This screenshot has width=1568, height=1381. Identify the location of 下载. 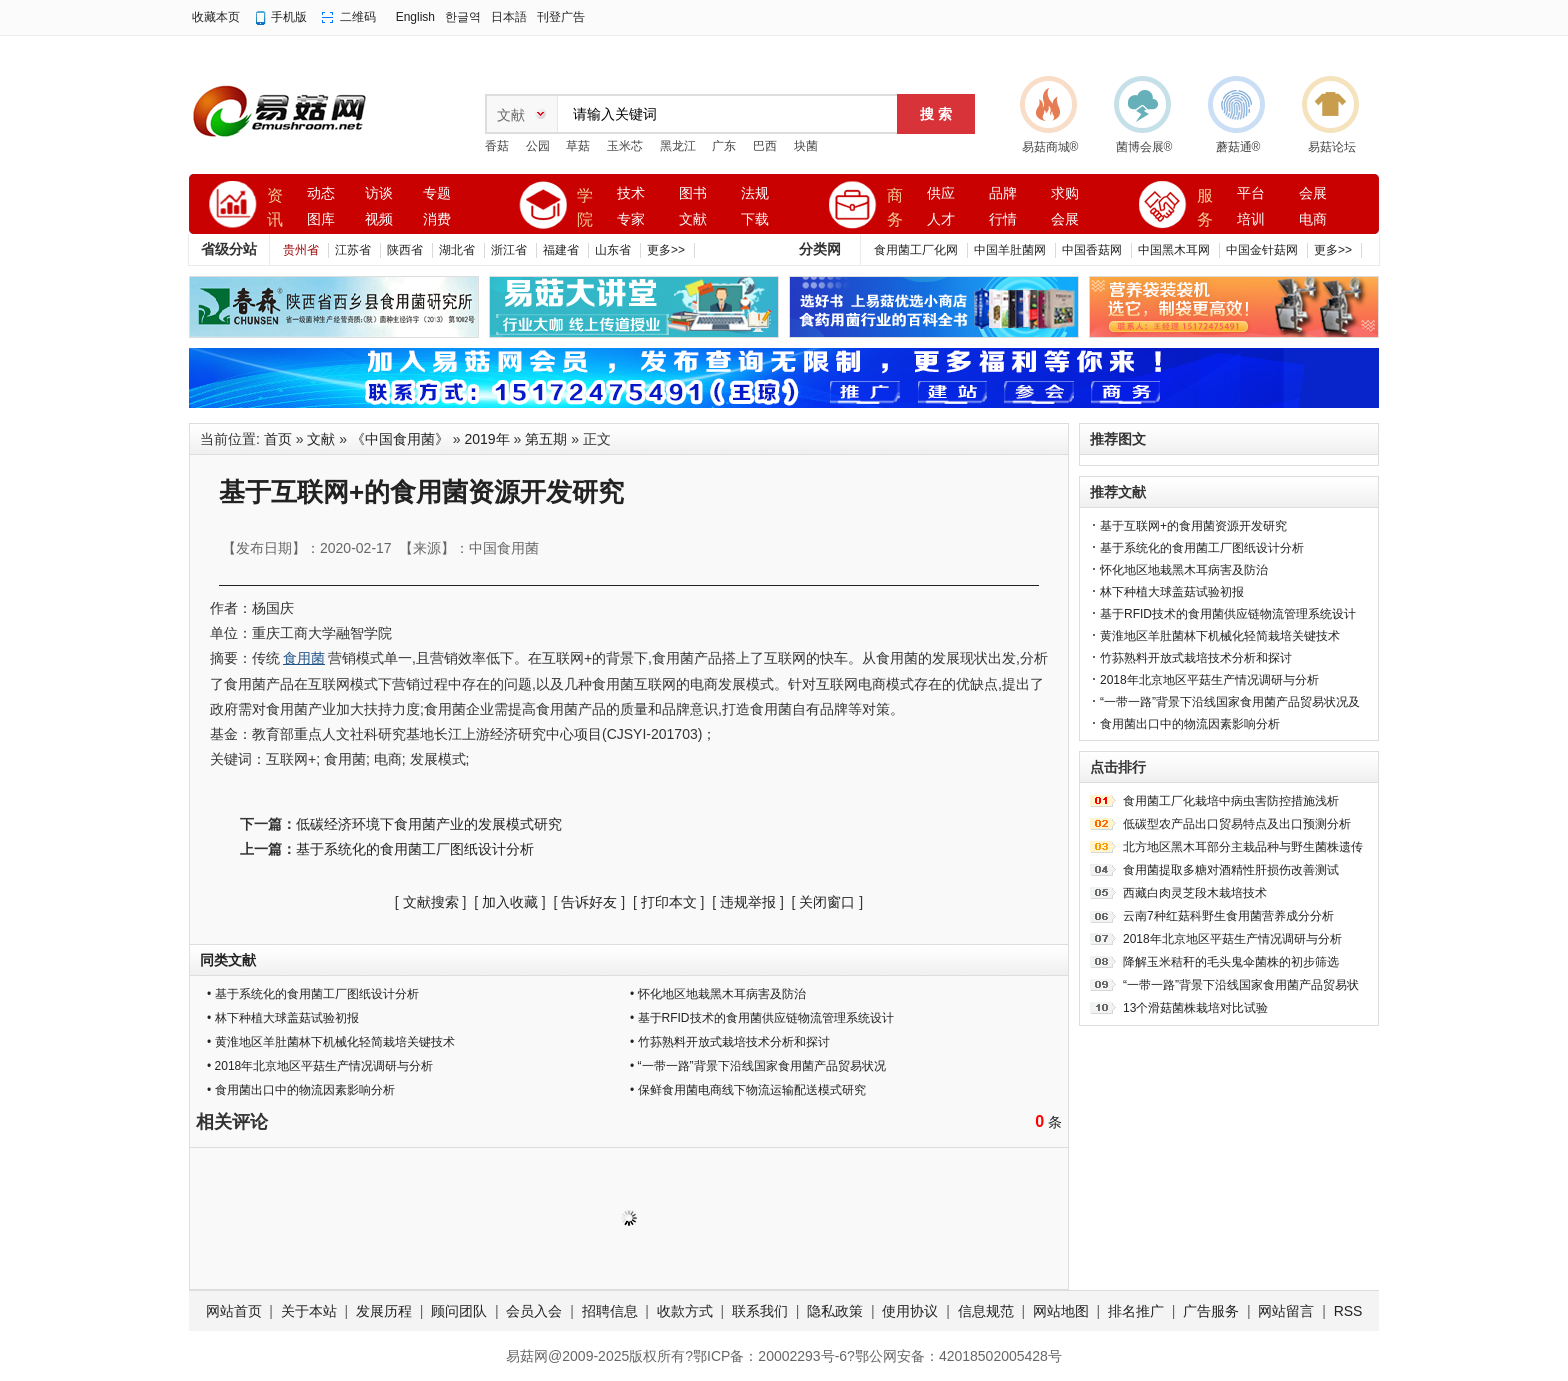
(755, 219).